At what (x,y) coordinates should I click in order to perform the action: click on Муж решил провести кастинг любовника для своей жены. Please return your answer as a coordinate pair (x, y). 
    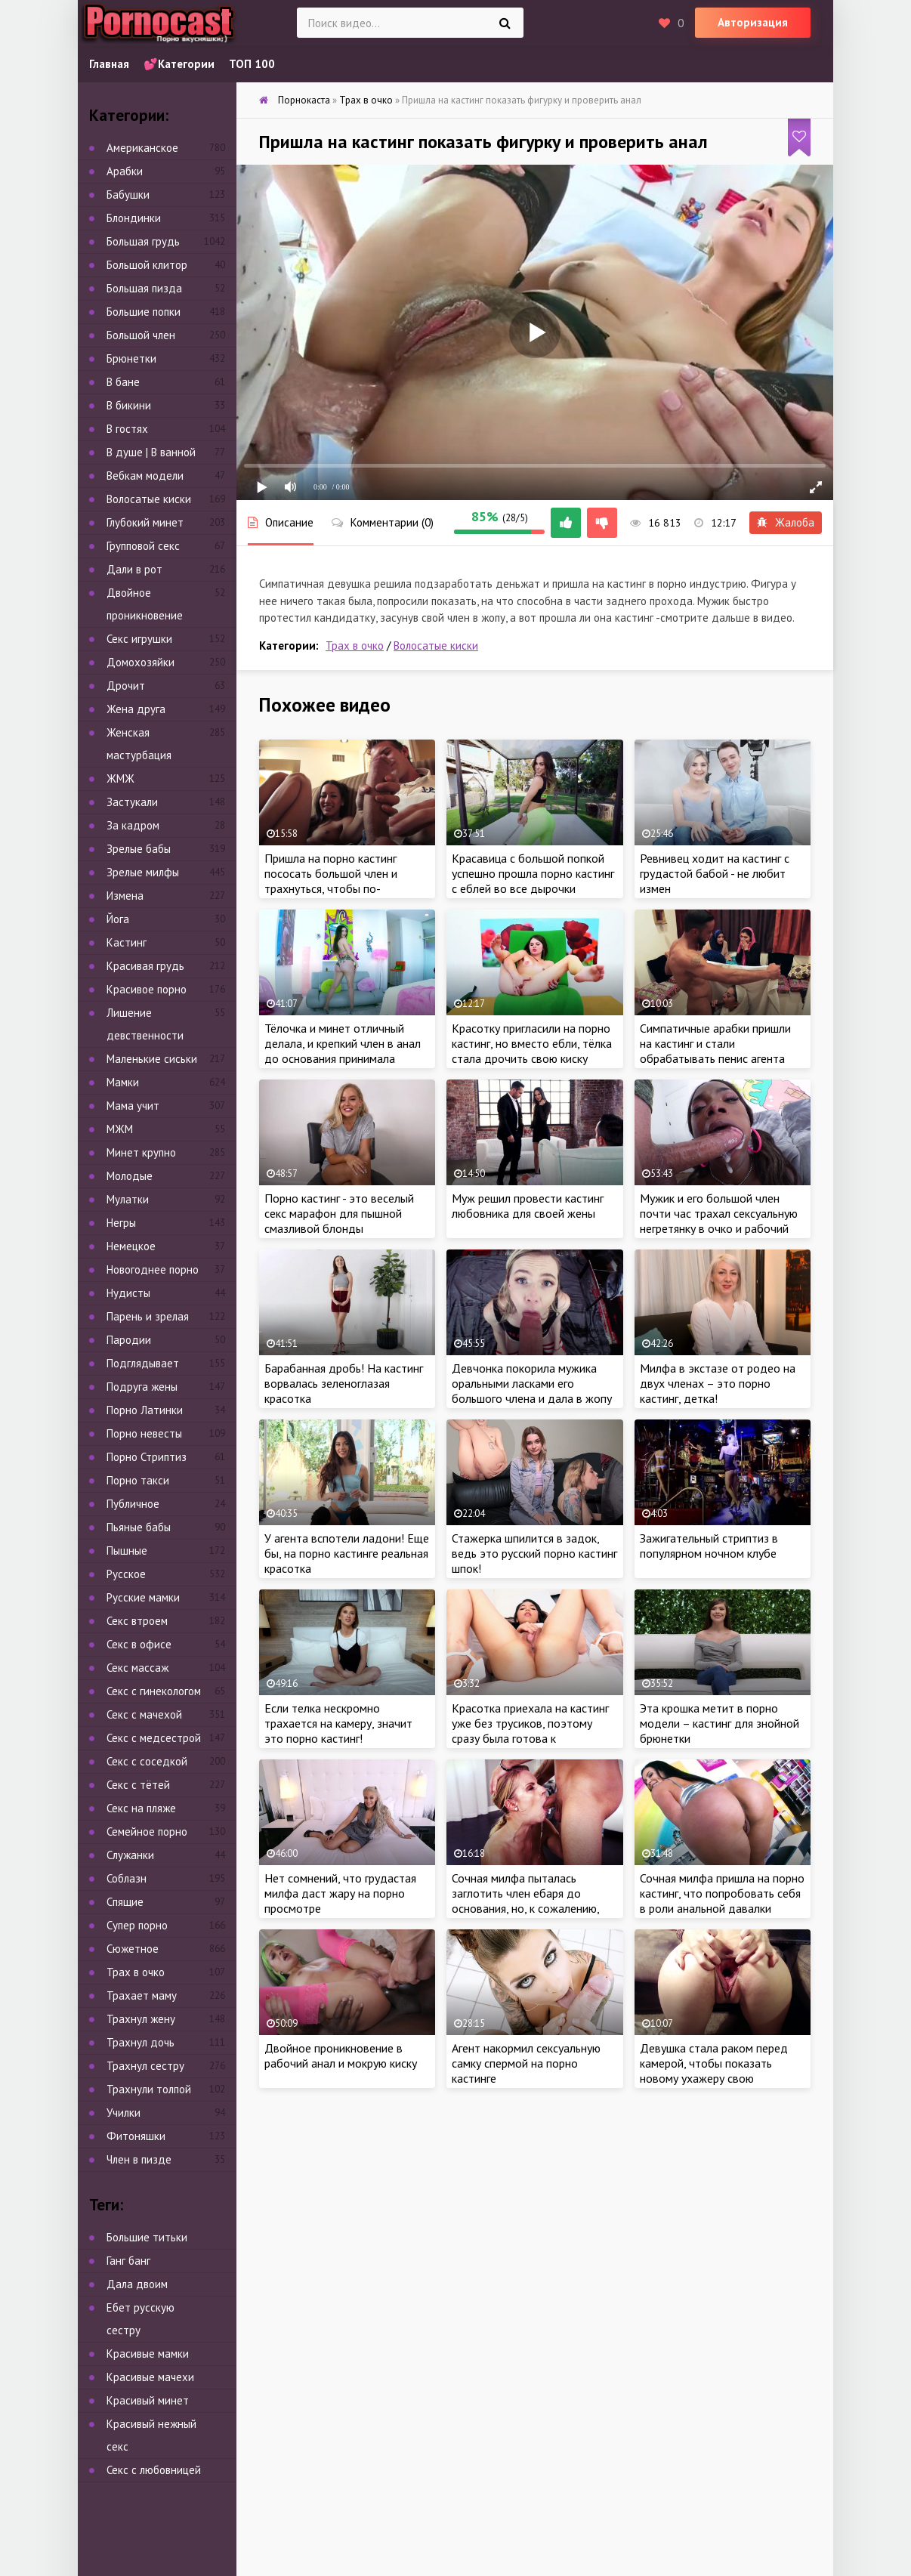
    Looking at the image, I should click on (528, 1206).